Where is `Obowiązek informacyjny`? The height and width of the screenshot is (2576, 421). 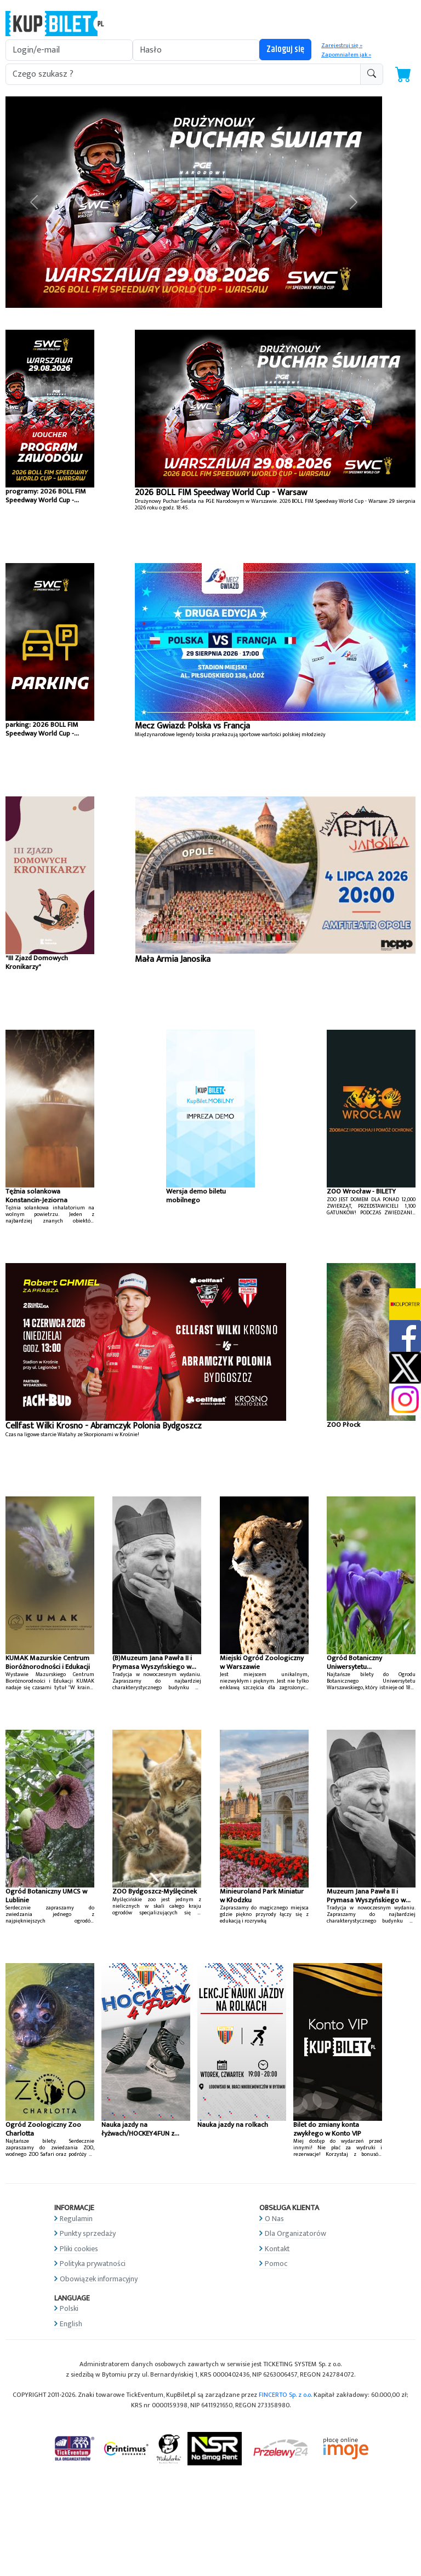
Obowiązek informacyjny is located at coordinates (99, 2279).